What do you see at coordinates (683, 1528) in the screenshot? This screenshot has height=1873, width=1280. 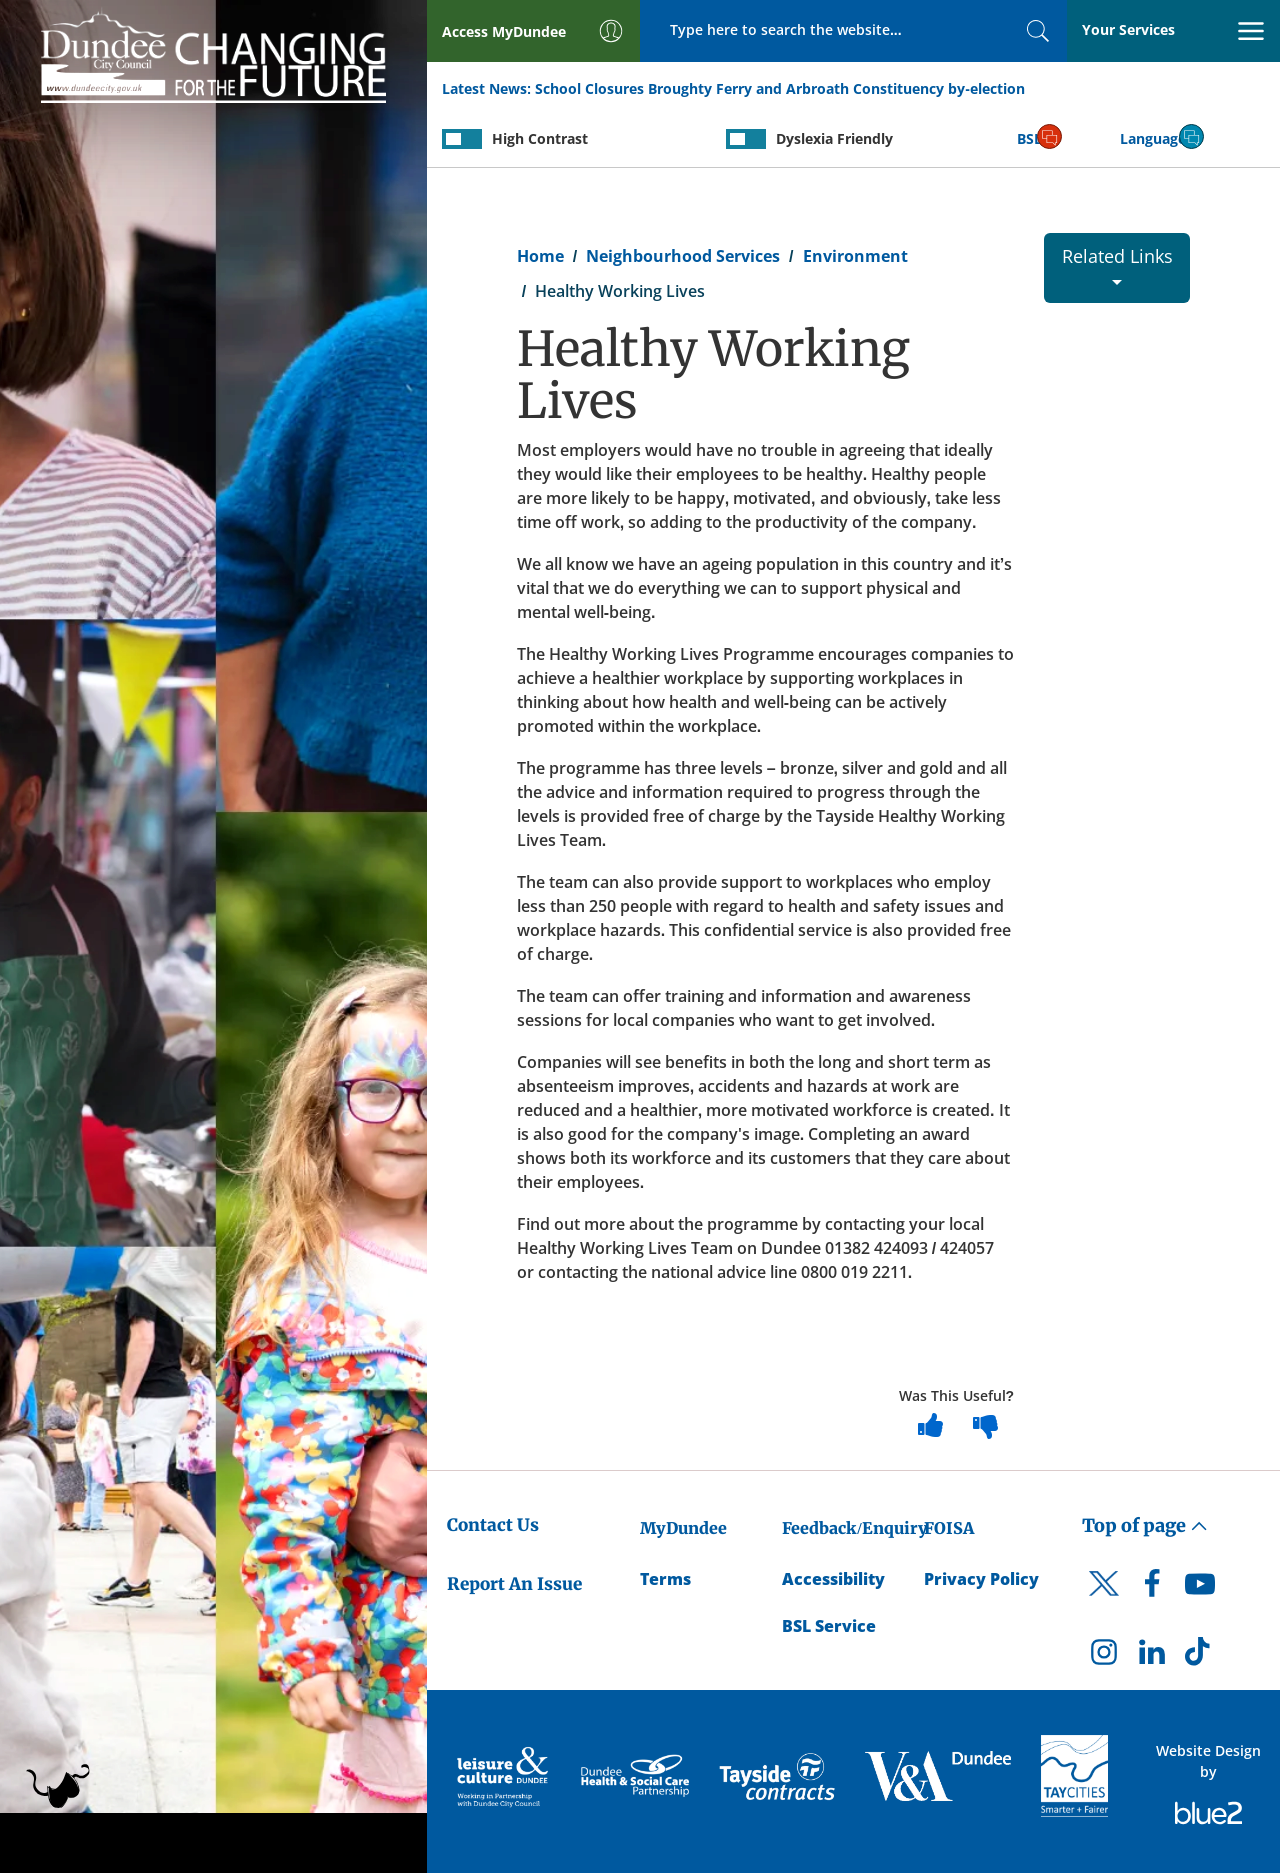 I see `MyDundee` at bounding box center [683, 1528].